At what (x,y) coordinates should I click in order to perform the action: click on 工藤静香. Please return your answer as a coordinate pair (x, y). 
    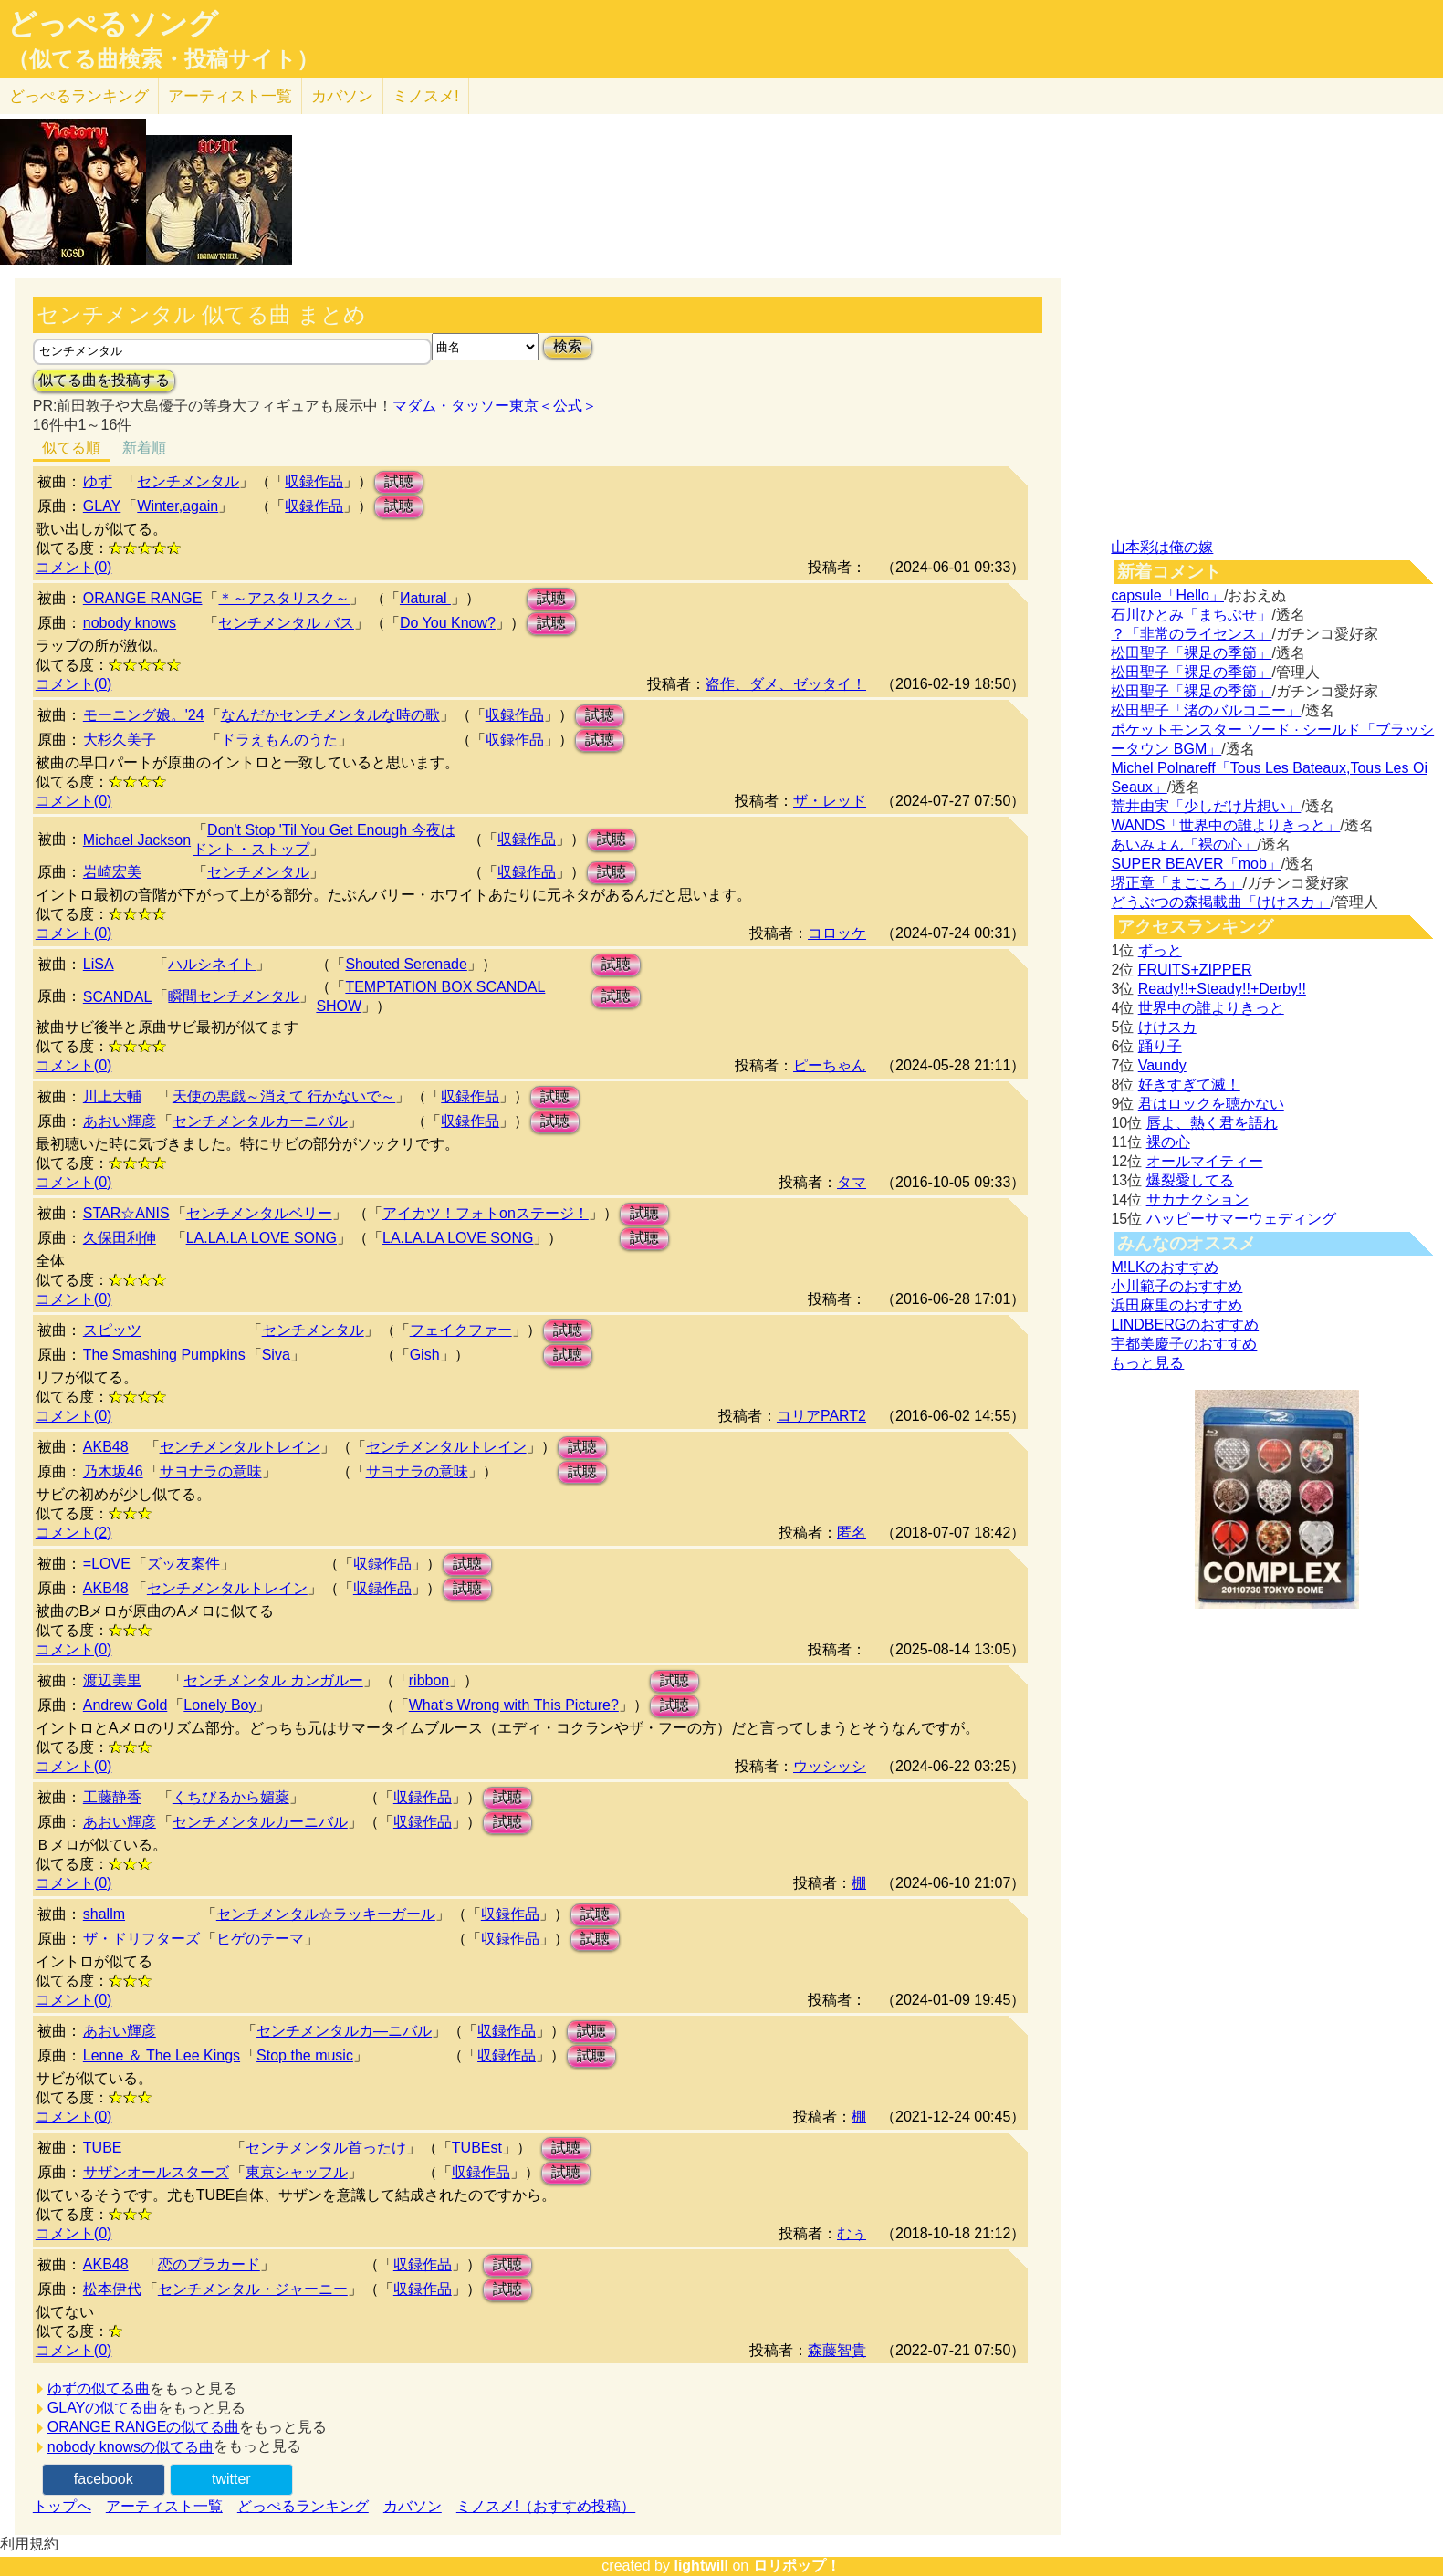
    Looking at the image, I should click on (112, 1797).